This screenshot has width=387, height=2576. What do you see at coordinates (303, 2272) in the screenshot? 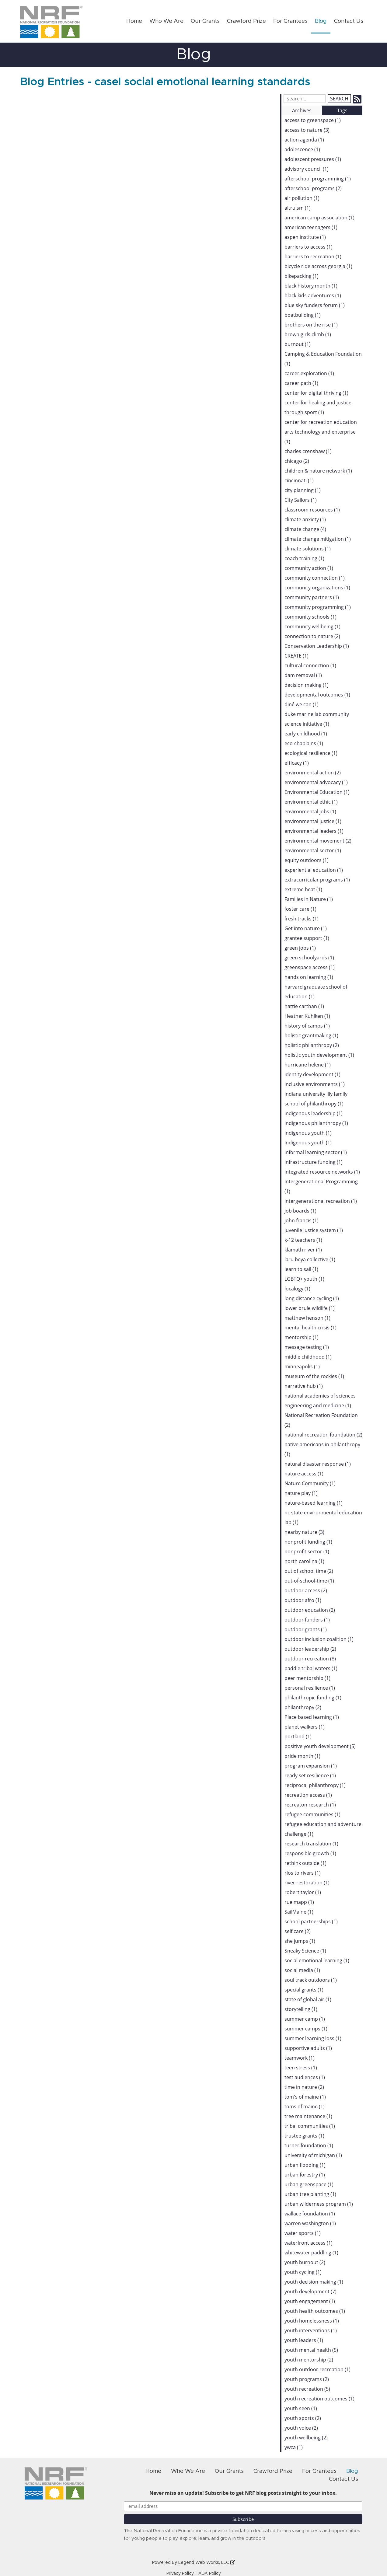
I see `youth cycling (1)` at bounding box center [303, 2272].